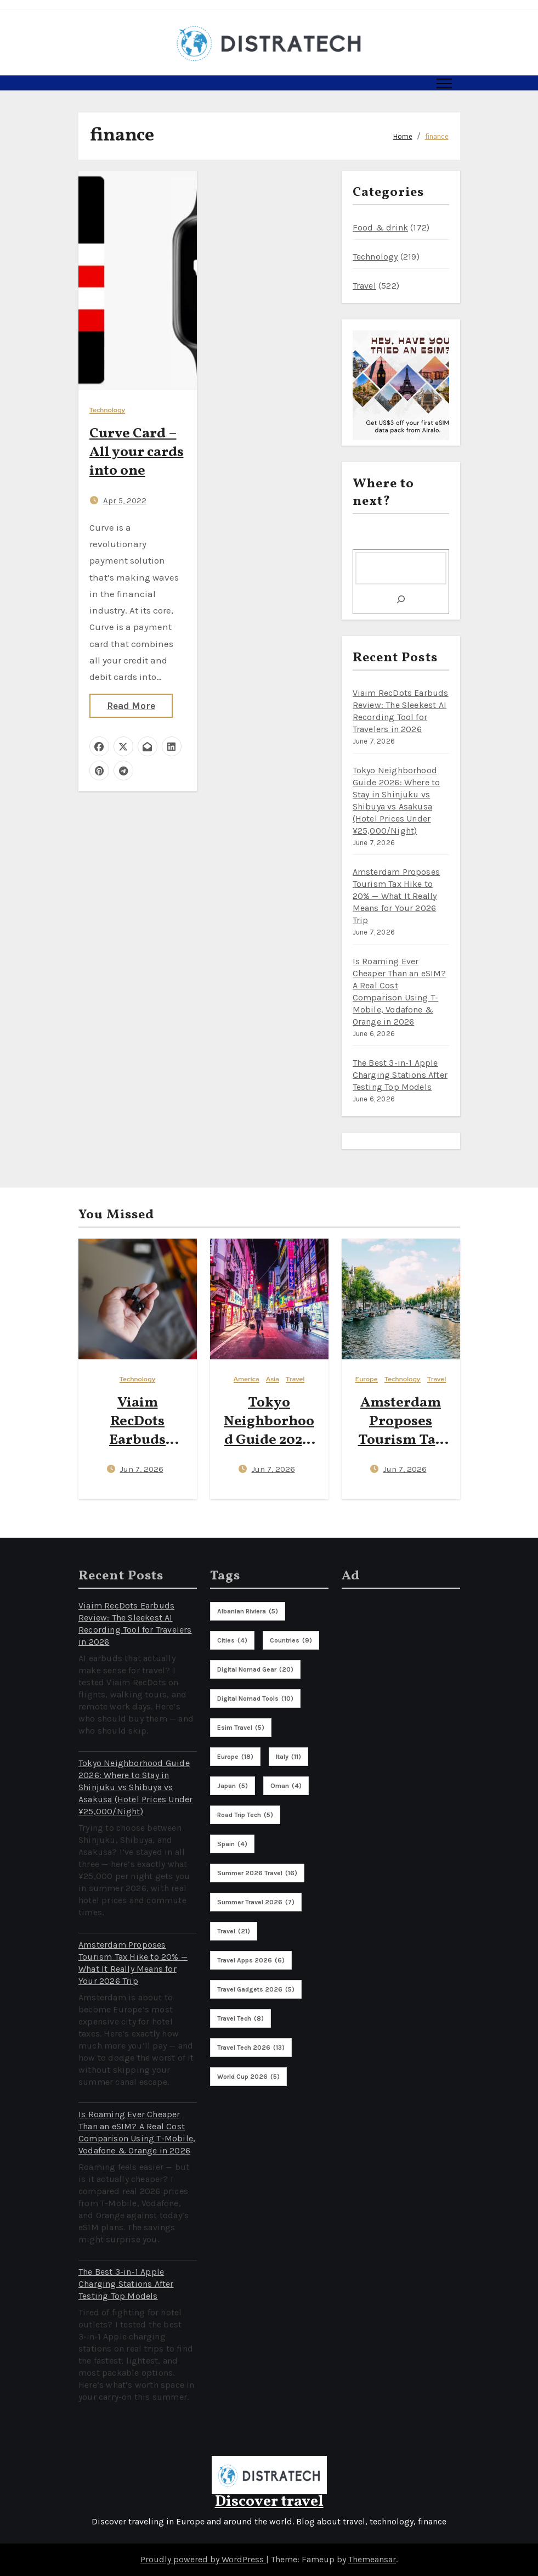  I want to click on spain [spain (4 items)], so click(232, 1843).